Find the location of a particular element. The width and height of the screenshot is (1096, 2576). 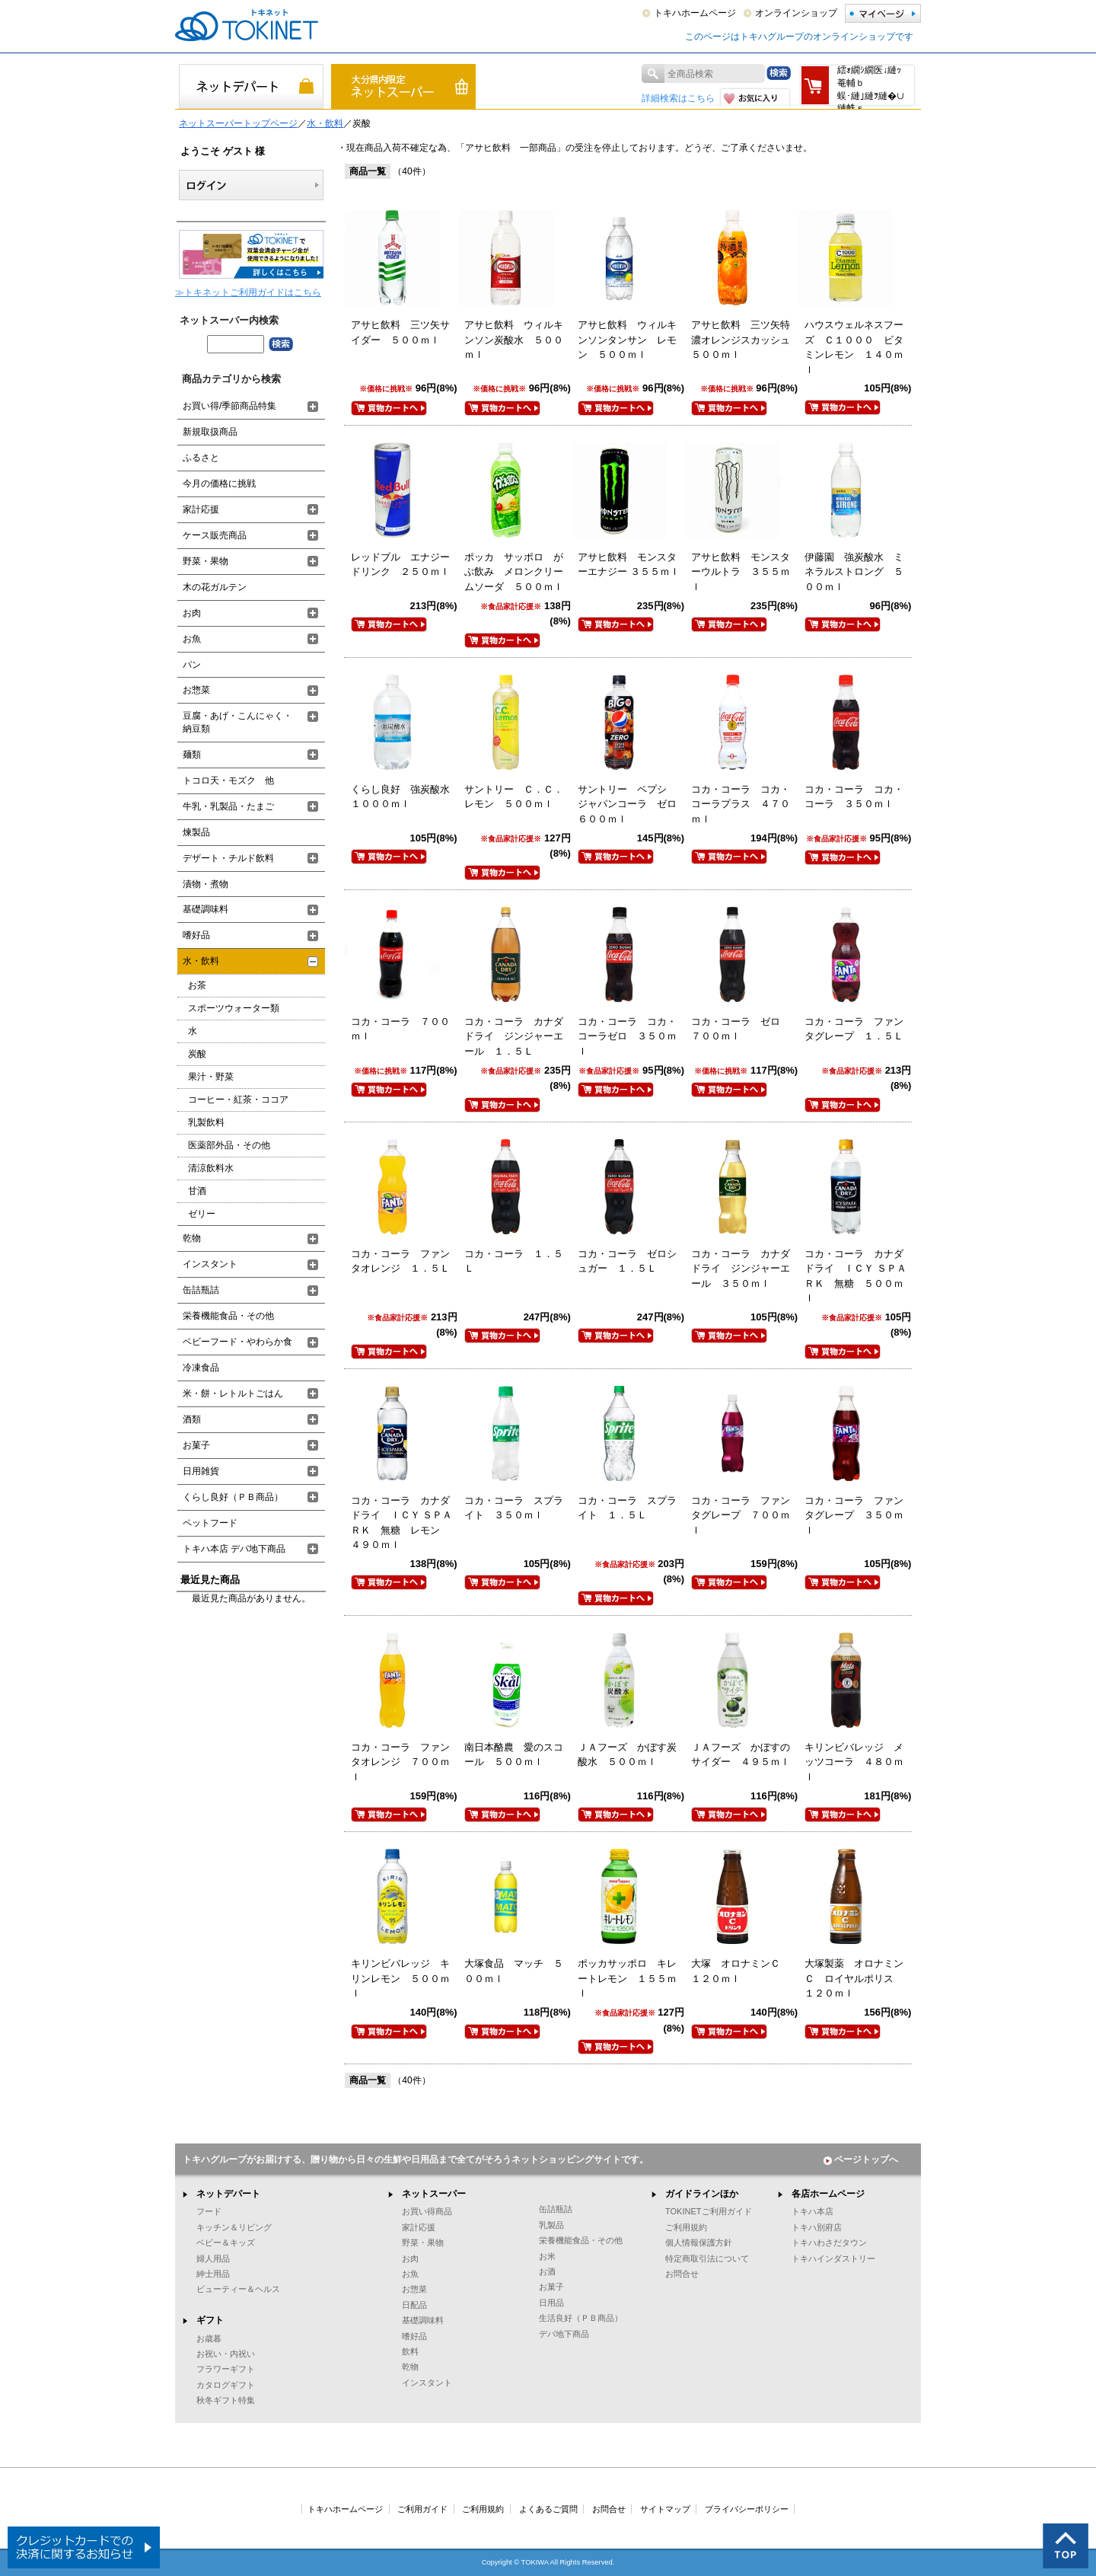

オンラインショップ is located at coordinates (796, 13).